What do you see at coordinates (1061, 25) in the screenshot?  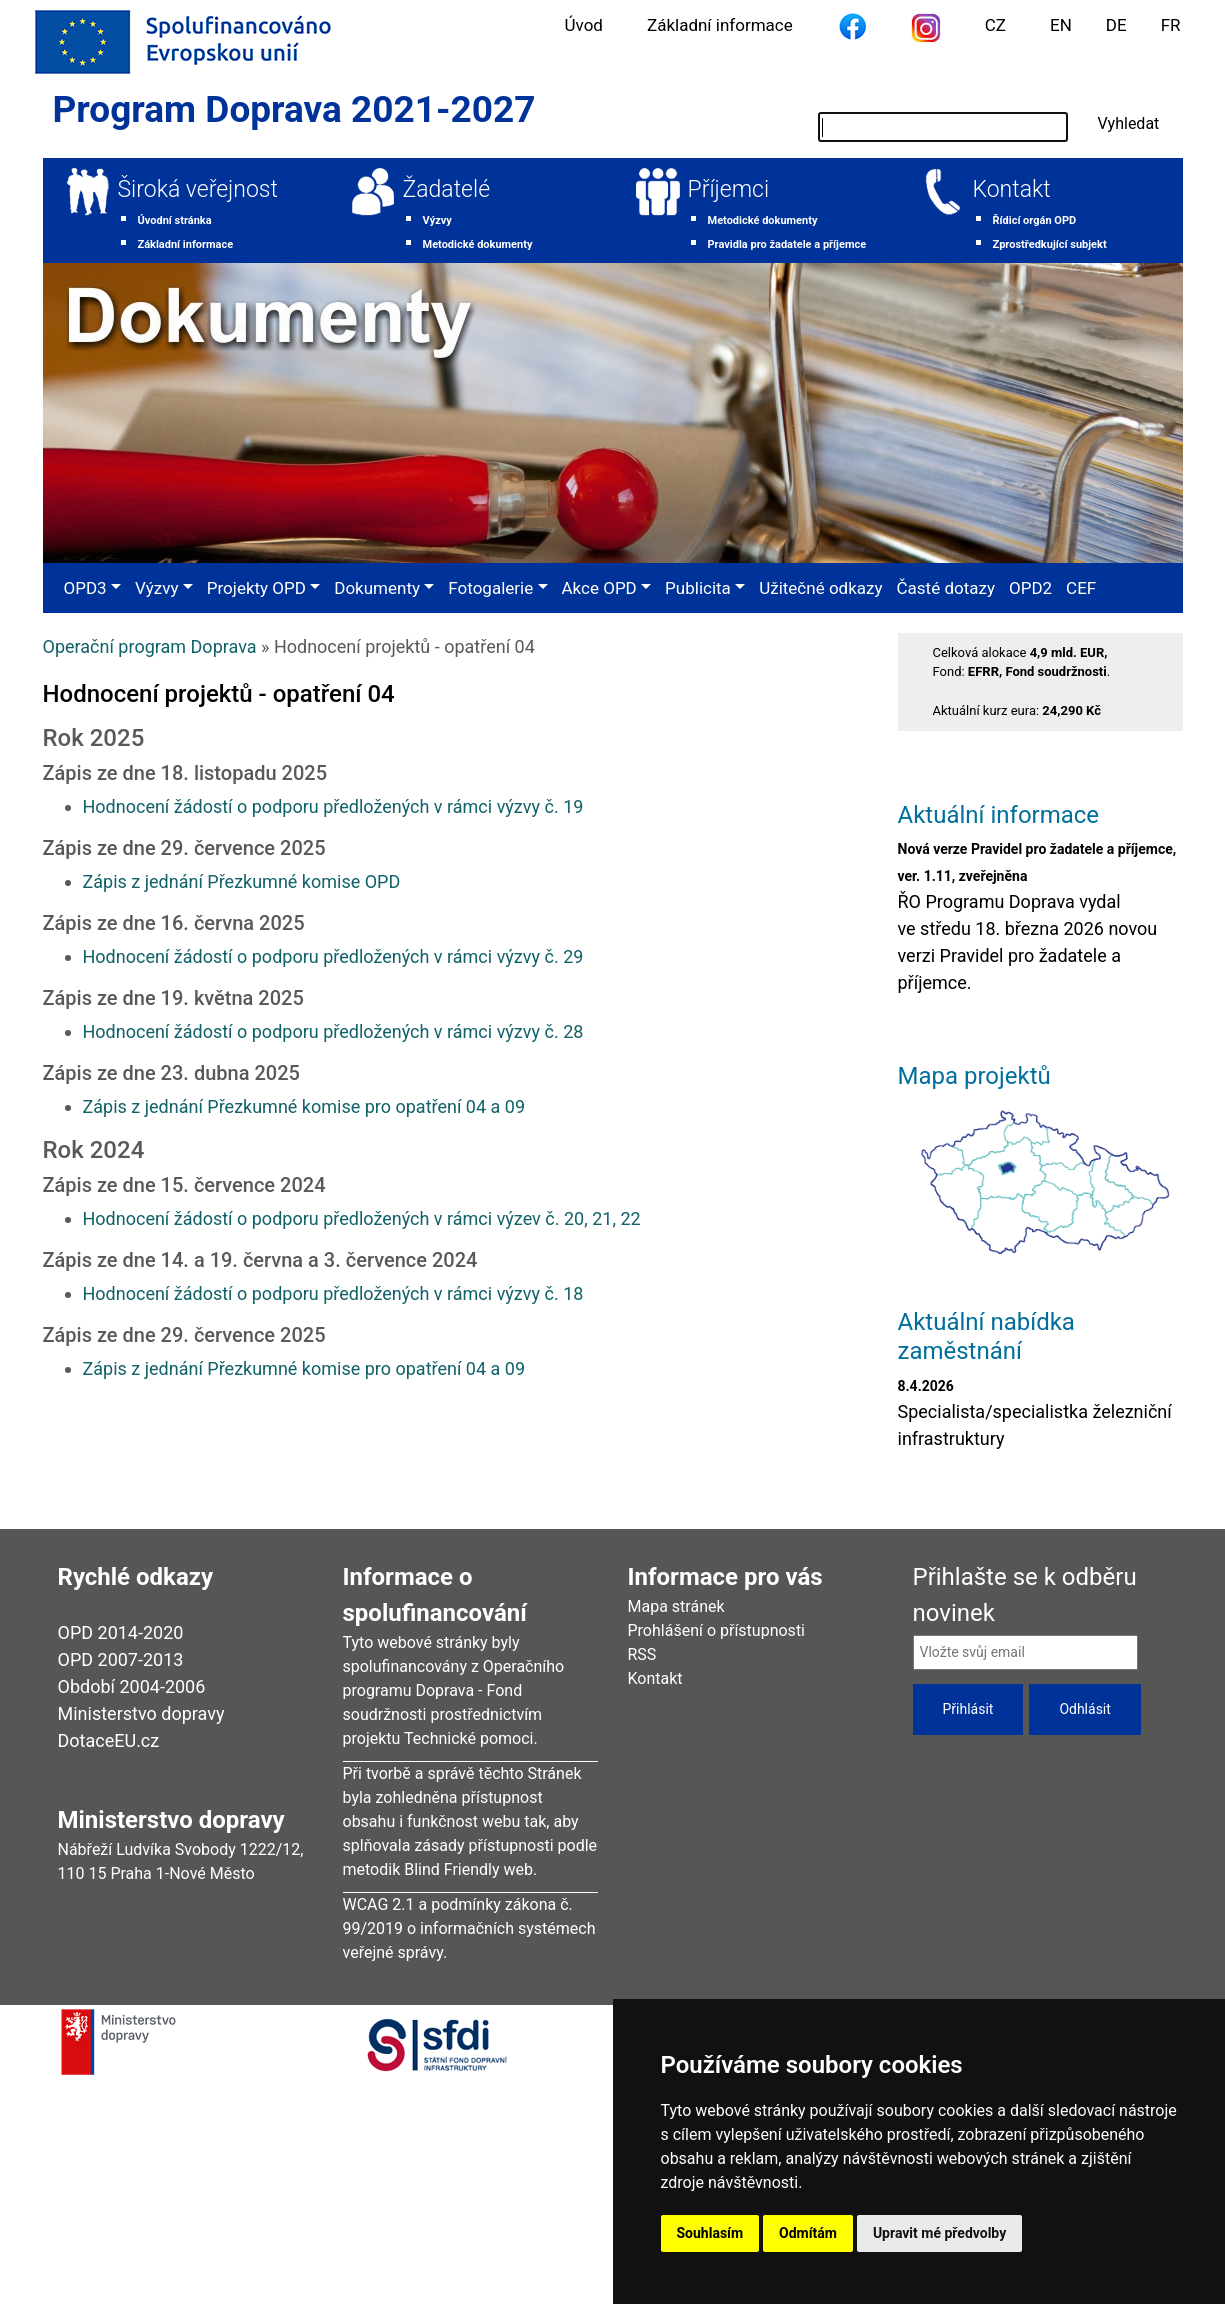 I see `EN` at bounding box center [1061, 25].